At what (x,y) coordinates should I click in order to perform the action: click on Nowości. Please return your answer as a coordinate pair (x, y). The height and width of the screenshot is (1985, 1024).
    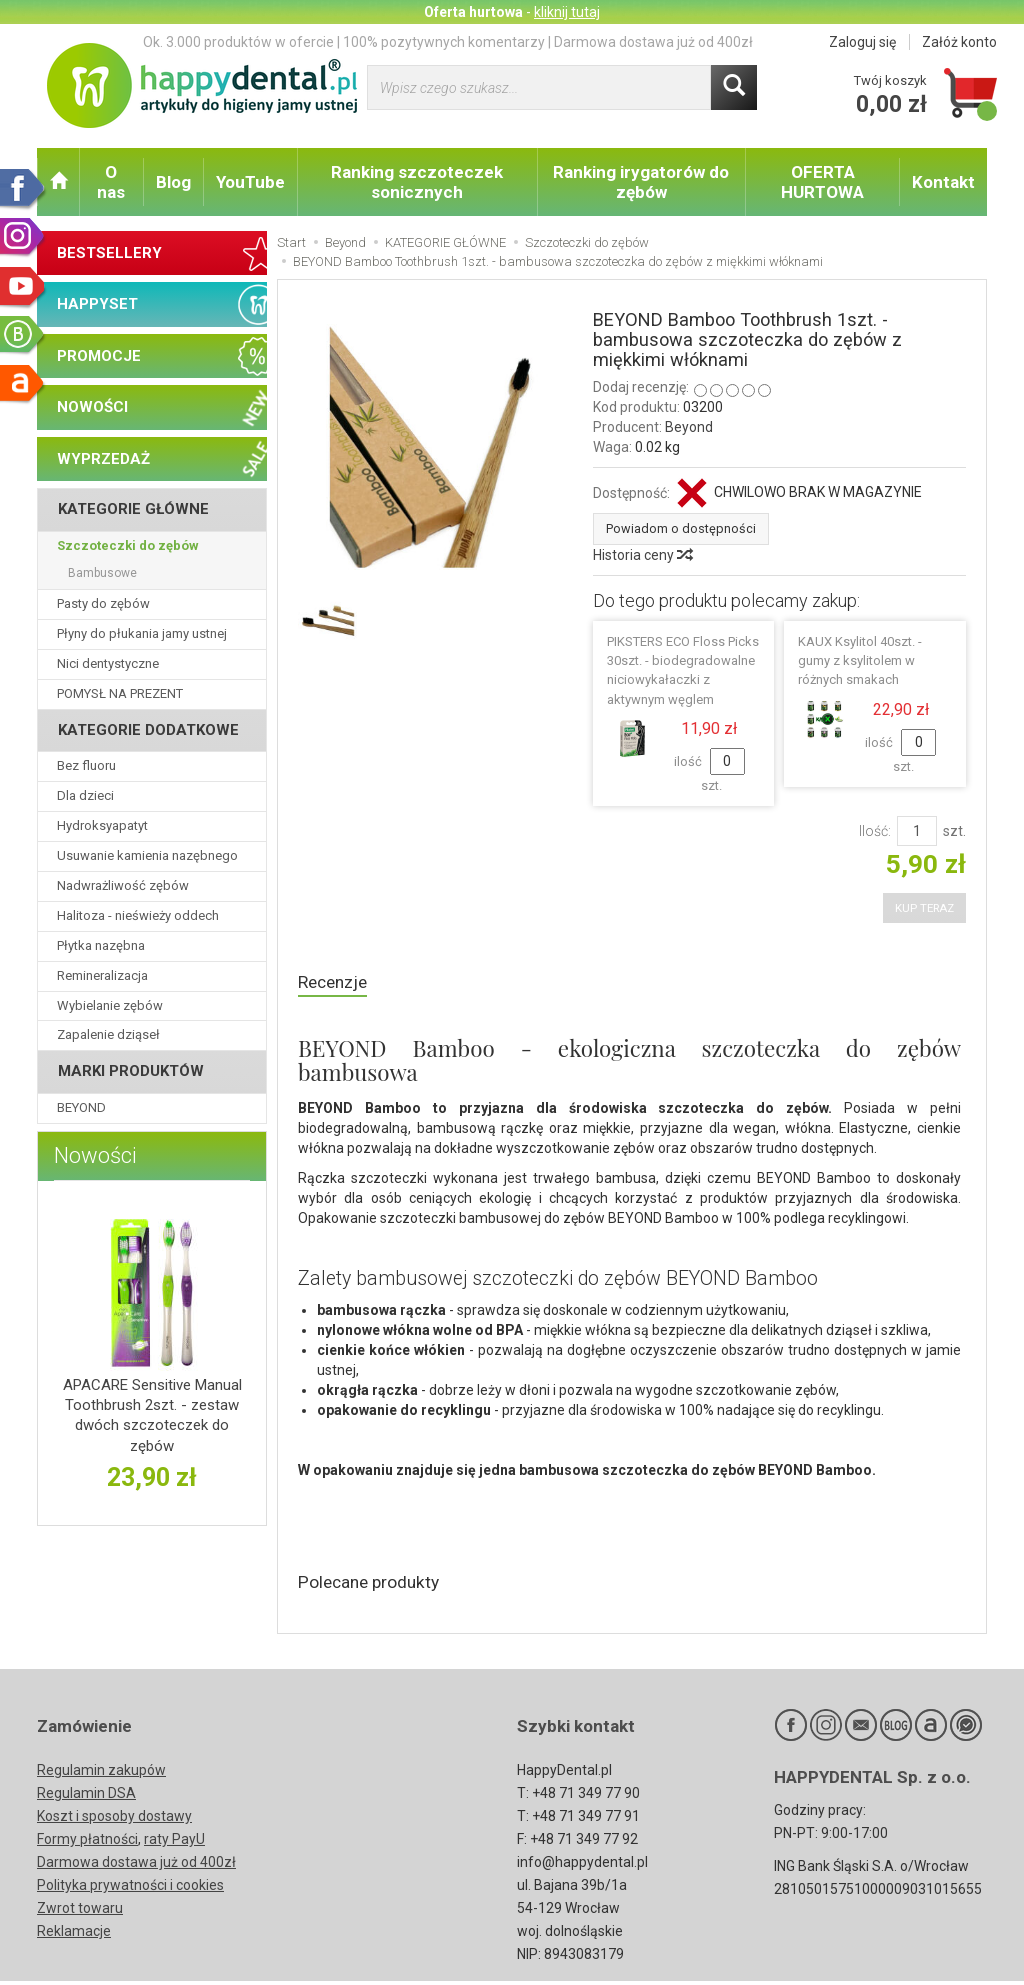
    Looking at the image, I should click on (95, 1155).